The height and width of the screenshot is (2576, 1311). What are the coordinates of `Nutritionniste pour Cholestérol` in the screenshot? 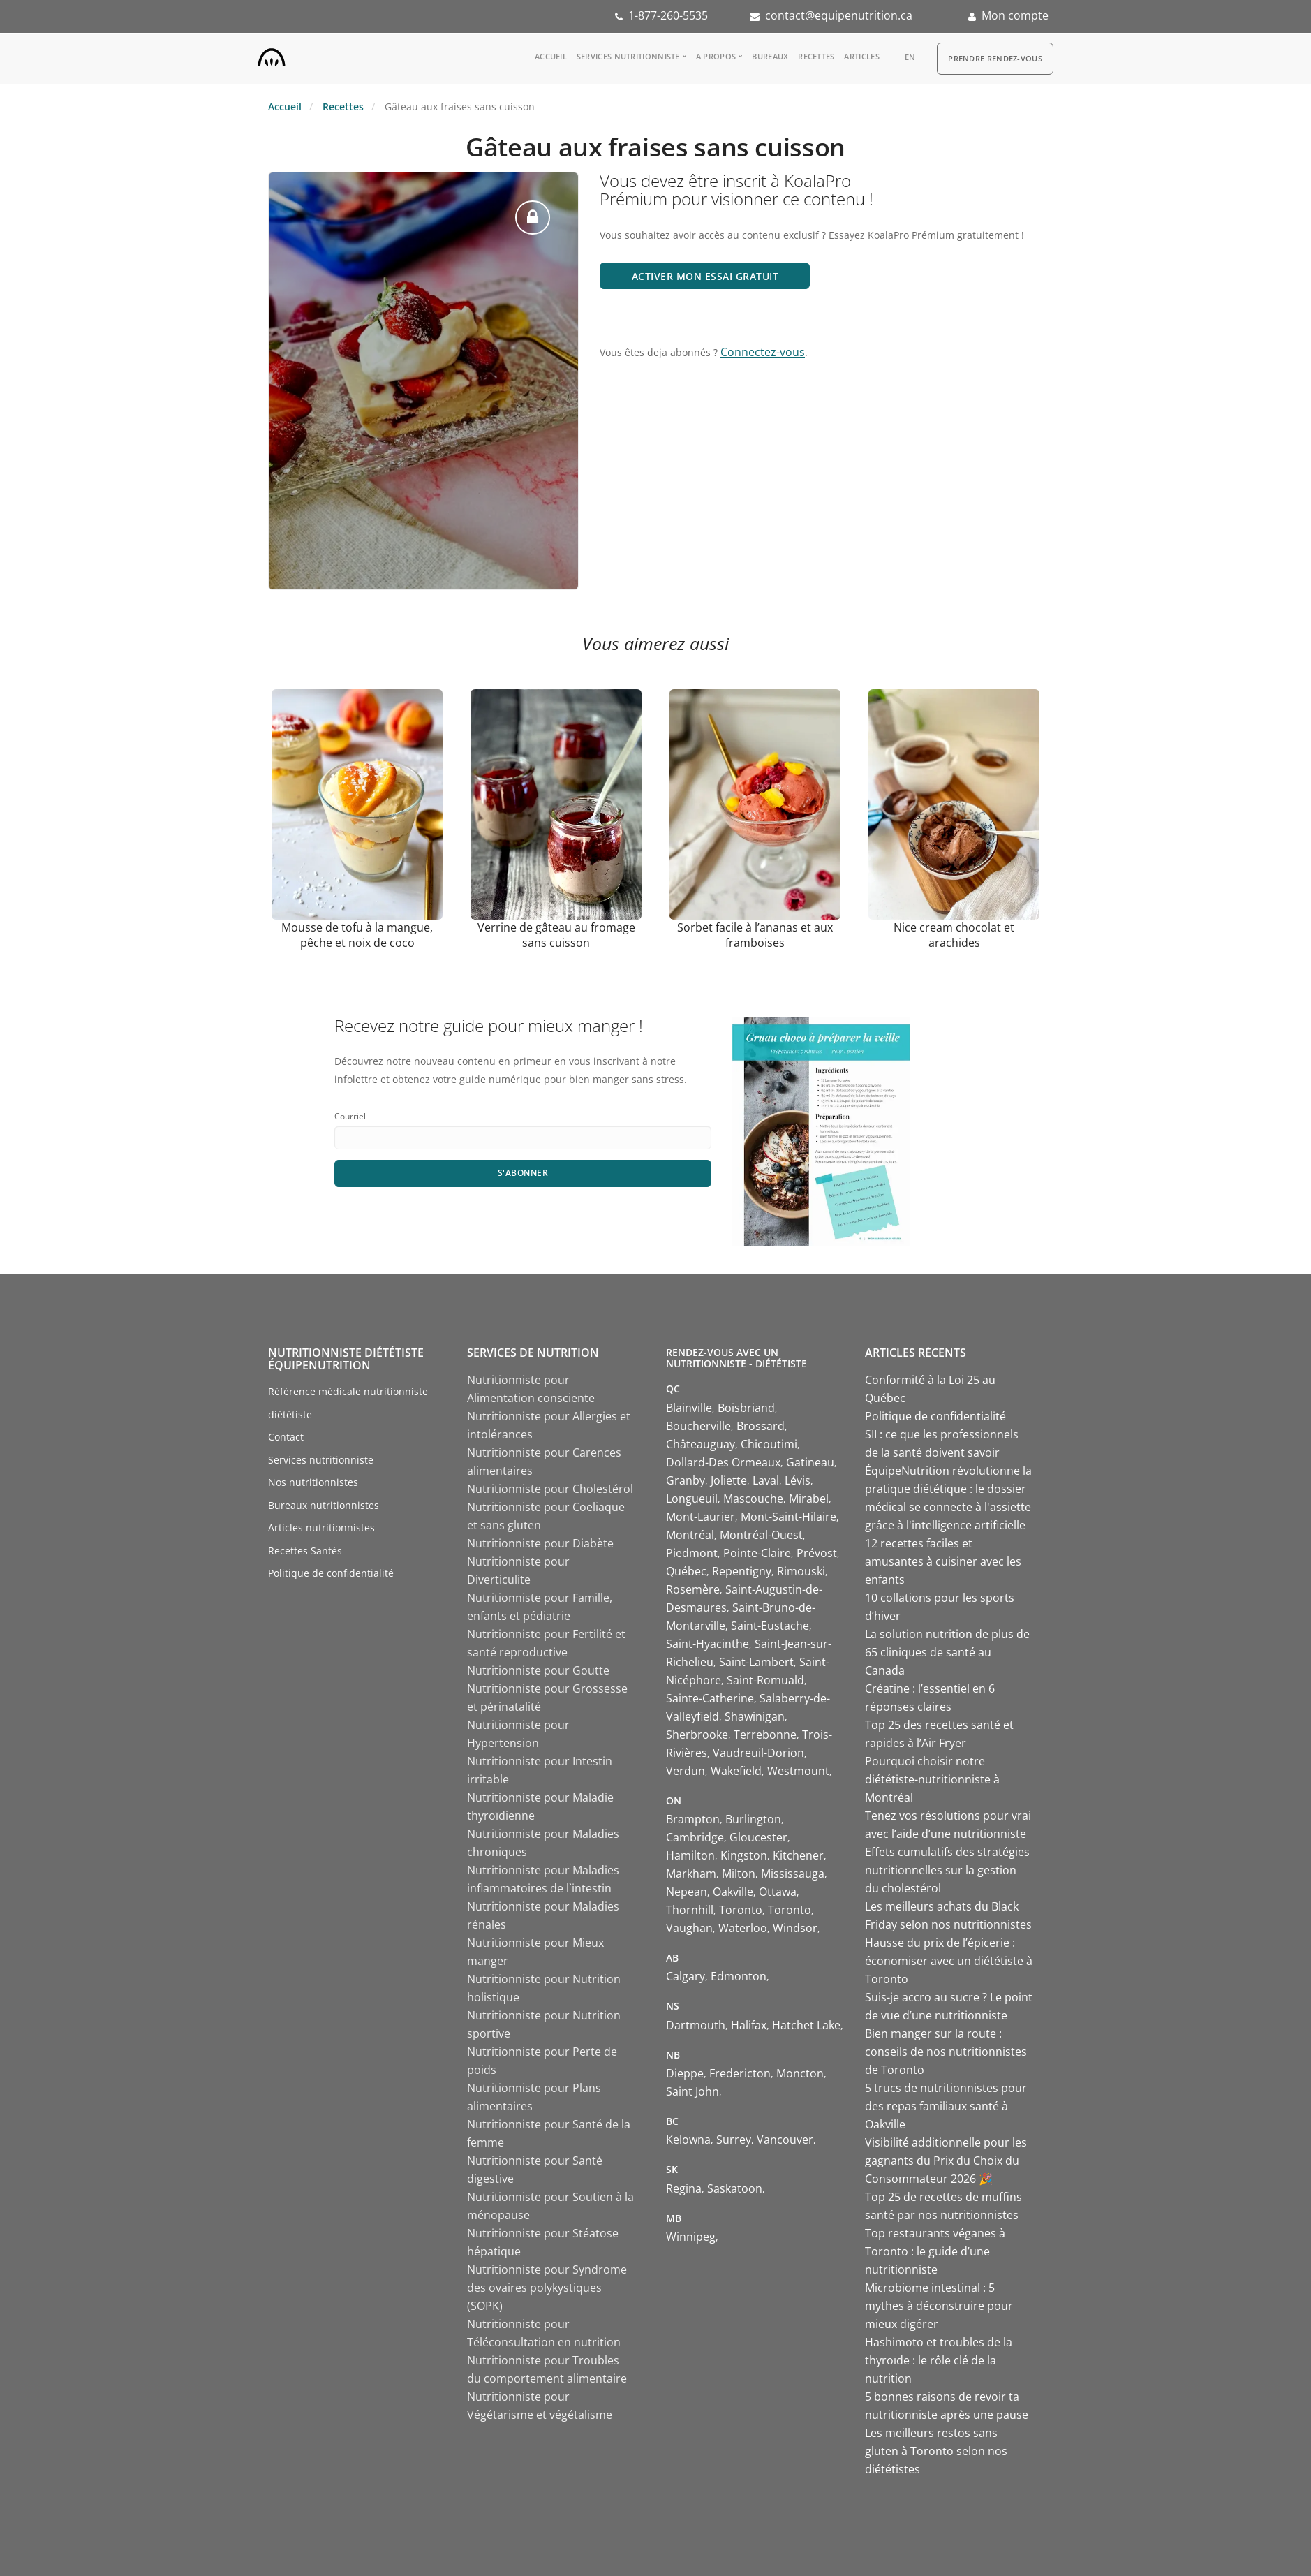 It's located at (550, 1488).